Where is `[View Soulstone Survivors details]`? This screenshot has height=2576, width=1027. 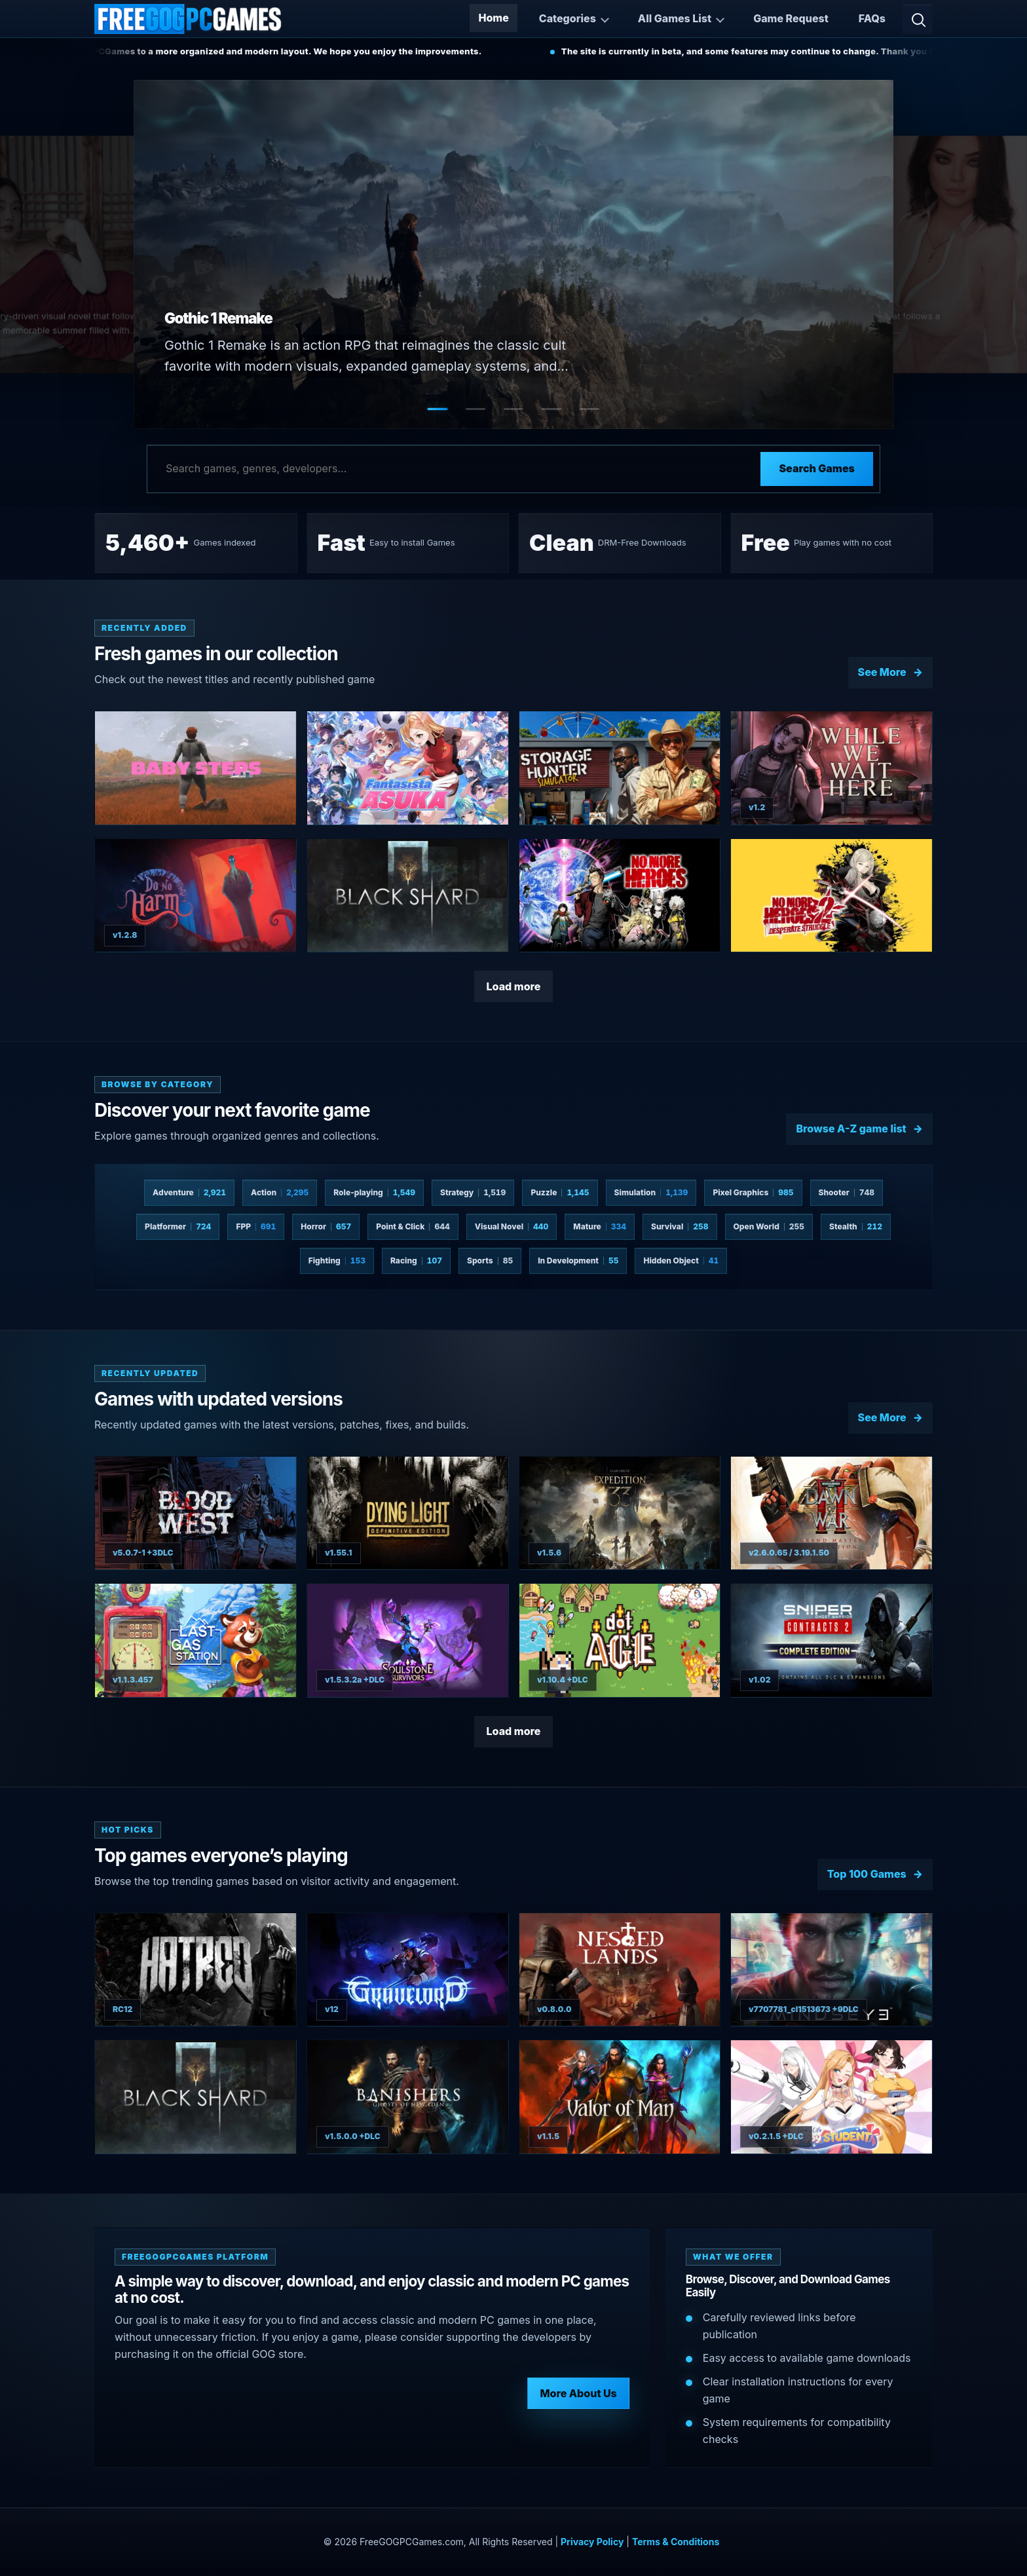
[View Soulstone Survivors details] is located at coordinates (407, 1640).